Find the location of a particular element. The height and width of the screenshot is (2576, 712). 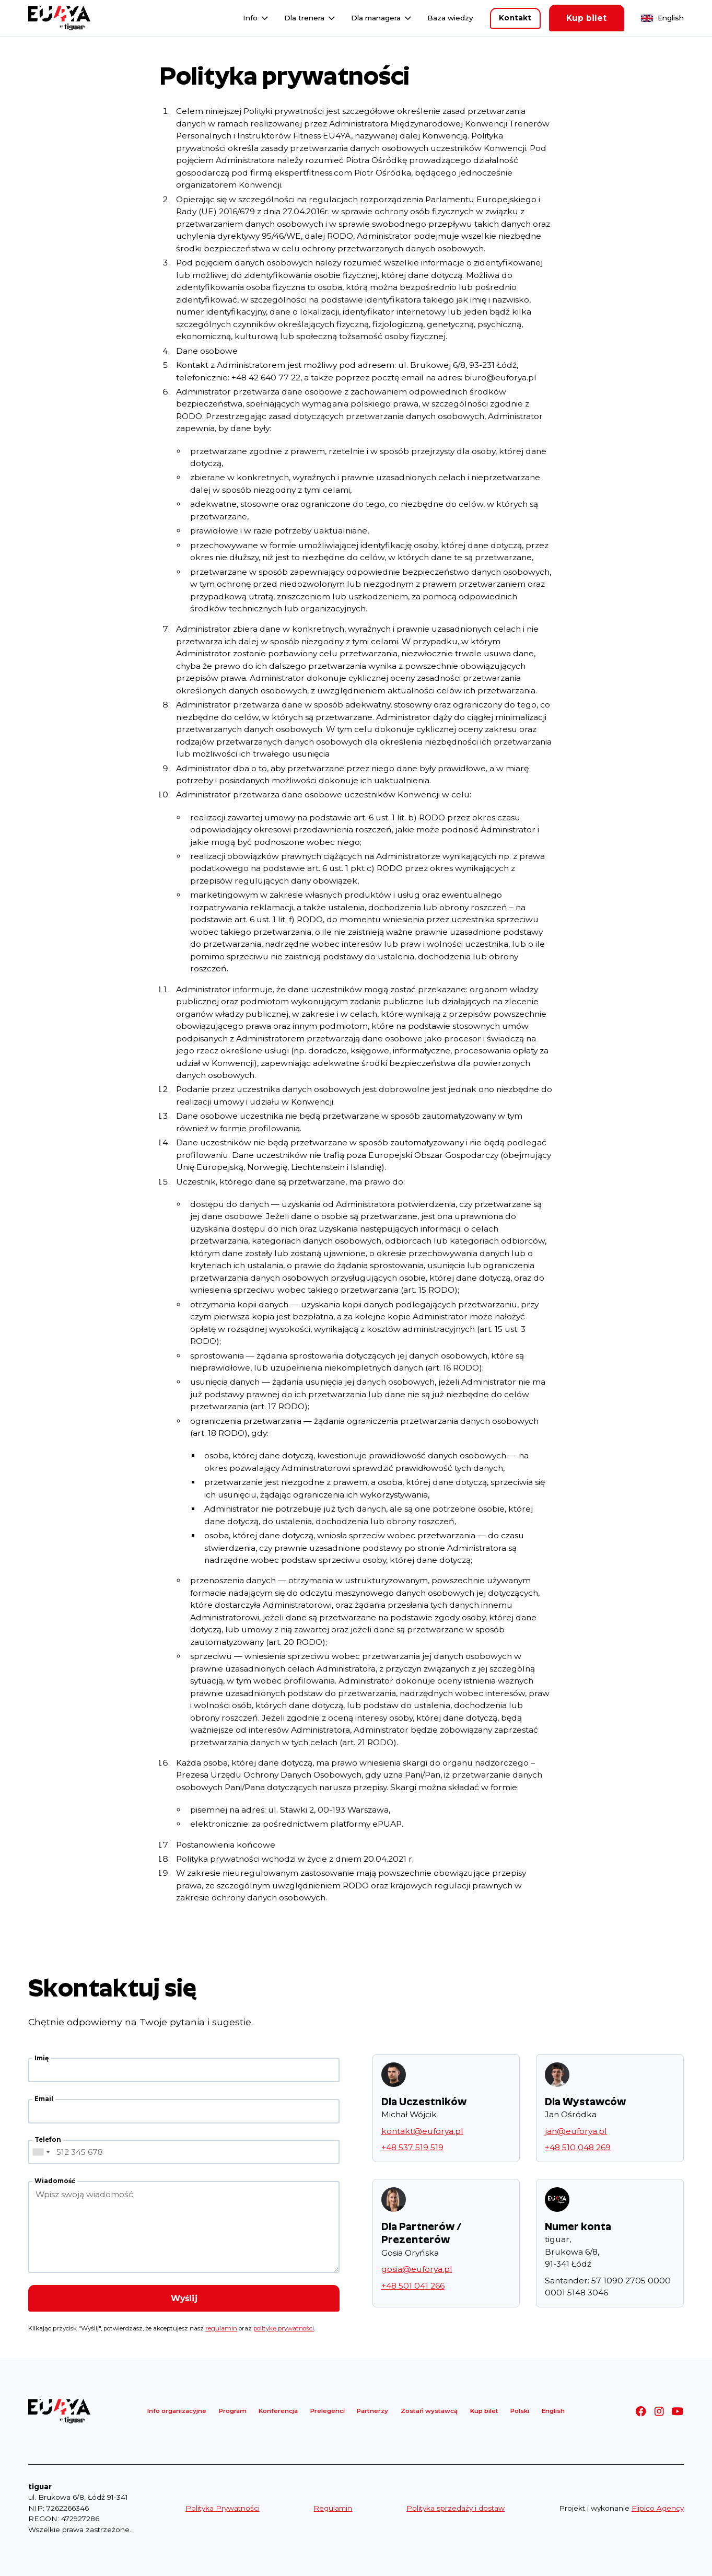

kontakt@euforya.pl is located at coordinates (422, 2131).